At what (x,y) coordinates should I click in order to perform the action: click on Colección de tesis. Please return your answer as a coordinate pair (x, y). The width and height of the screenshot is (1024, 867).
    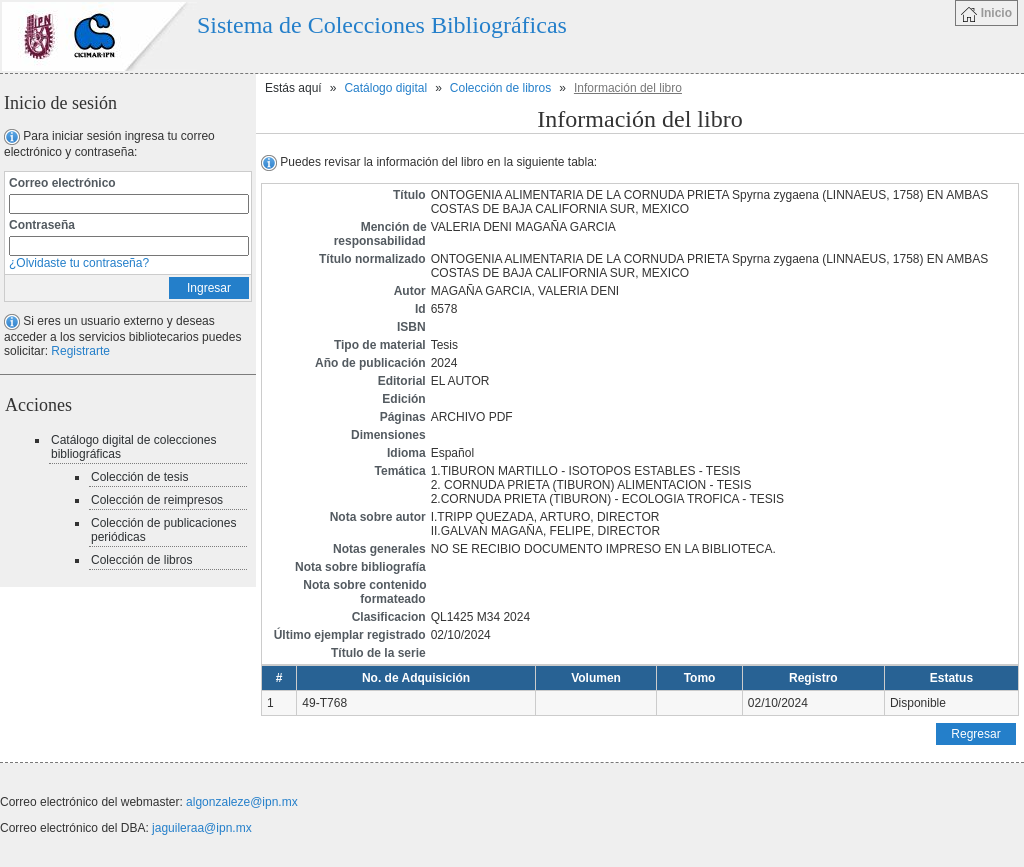
    Looking at the image, I should click on (139, 477).